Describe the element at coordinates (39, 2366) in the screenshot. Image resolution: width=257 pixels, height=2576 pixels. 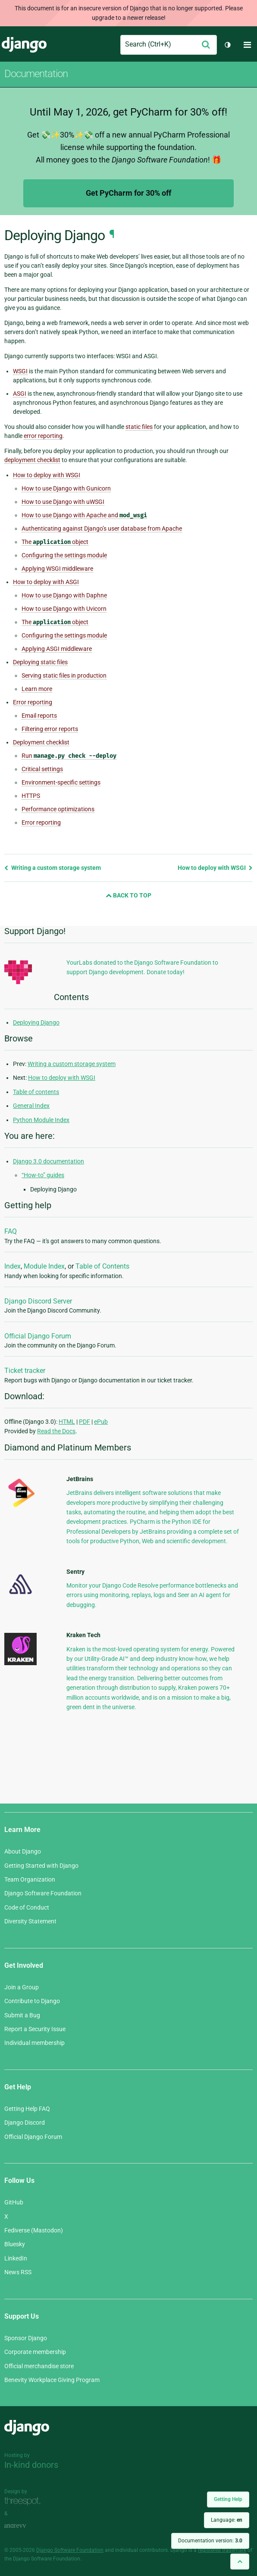
I see `Official merchandise store` at that location.